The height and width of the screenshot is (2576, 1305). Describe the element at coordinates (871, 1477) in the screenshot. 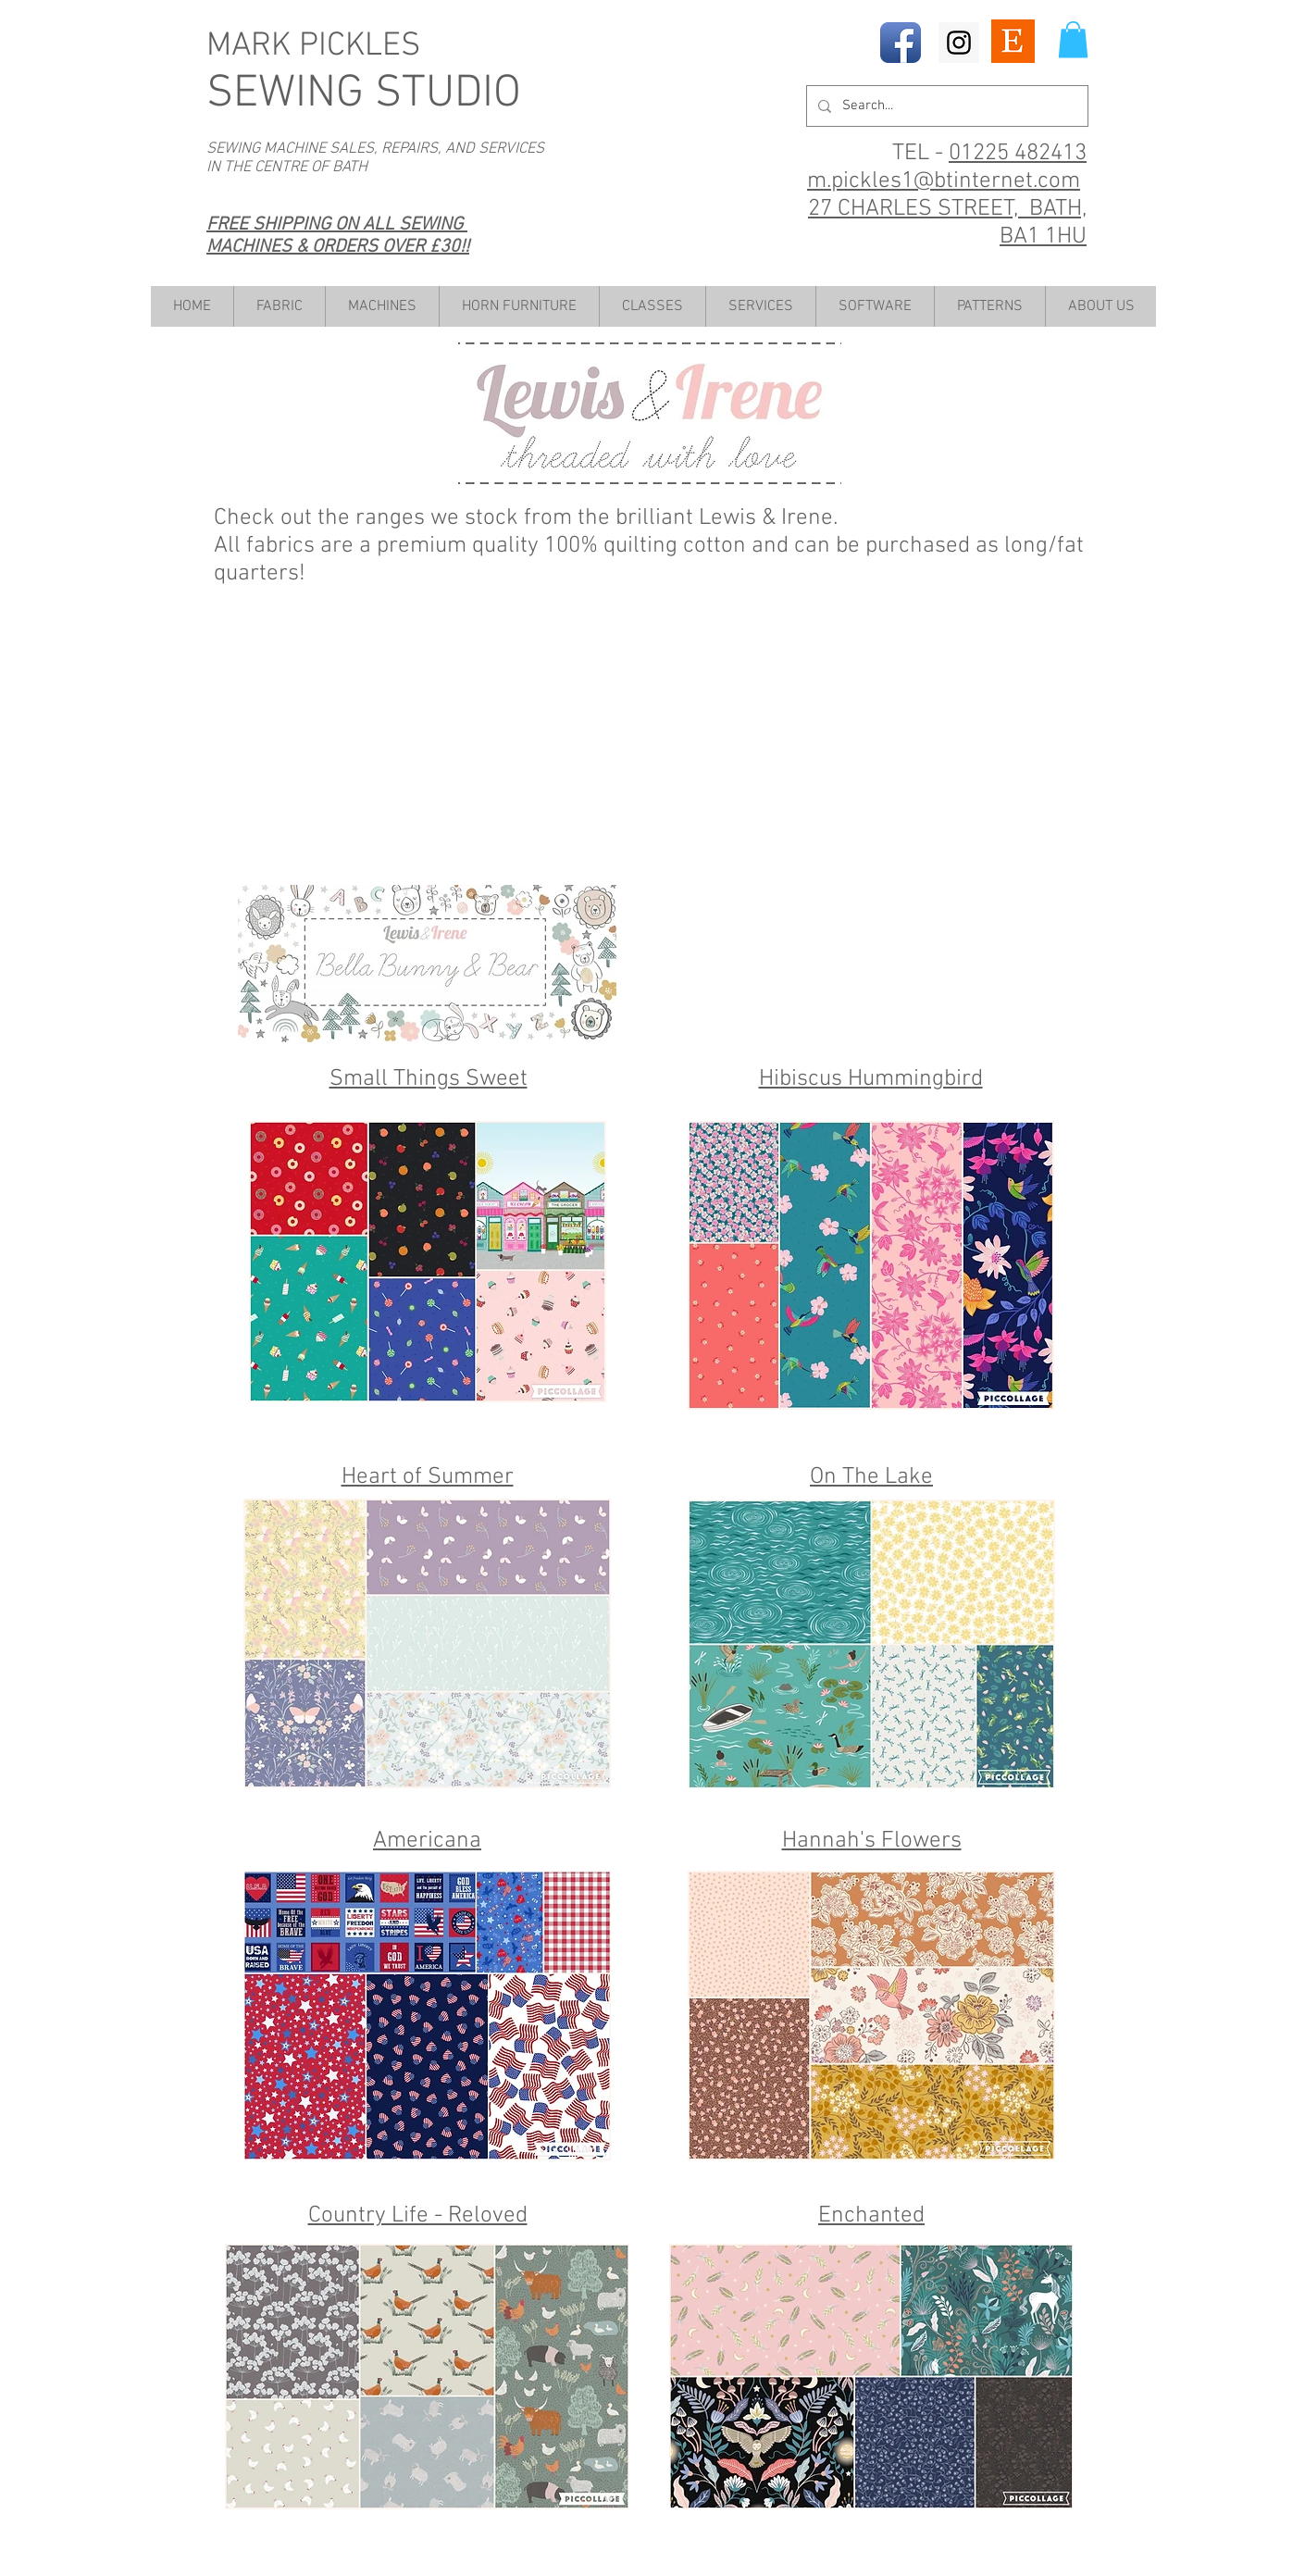

I see `On The Lake` at that location.